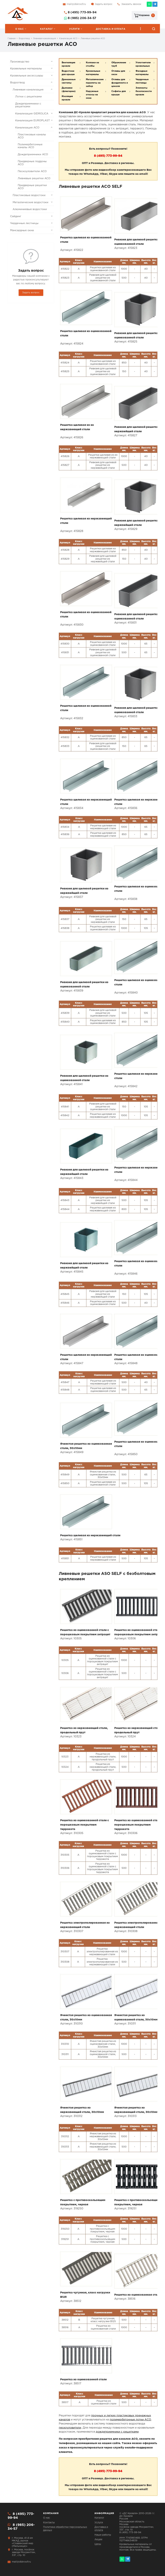 This screenshot has height=2576, width=165. Describe the element at coordinates (82, 18) in the screenshot. I see `8 (985) 206-34-57` at that location.